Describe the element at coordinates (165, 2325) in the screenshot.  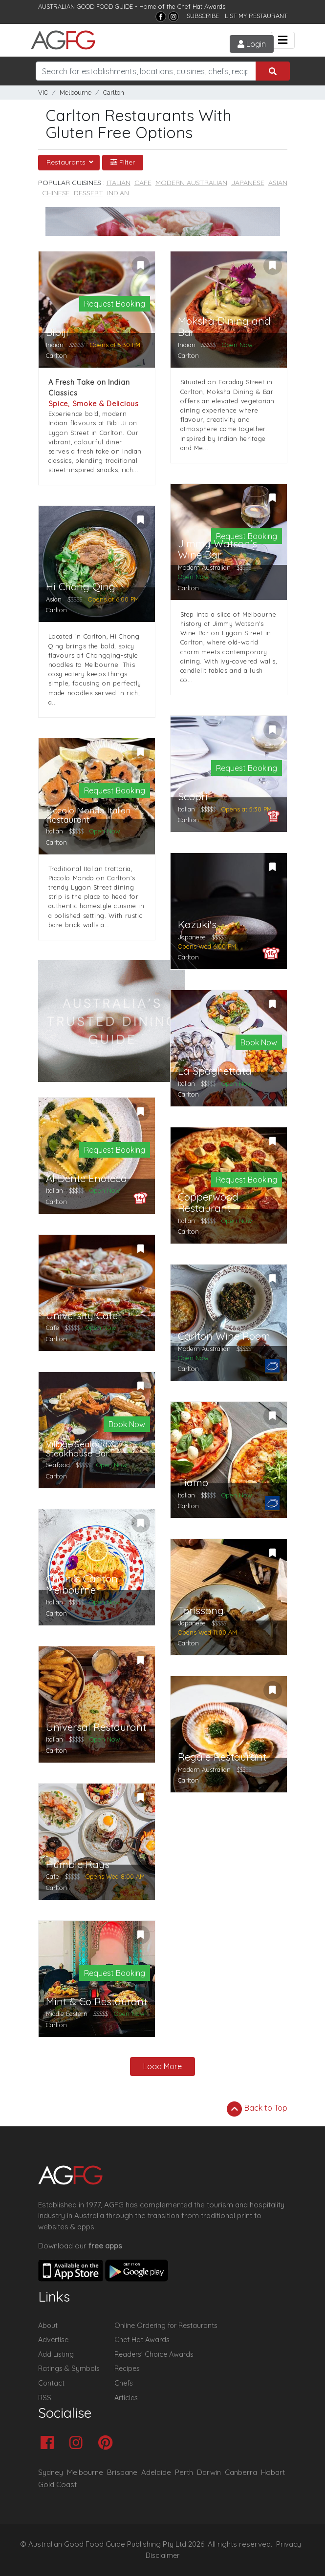
I see `Online Ordering for Restaurants` at that location.